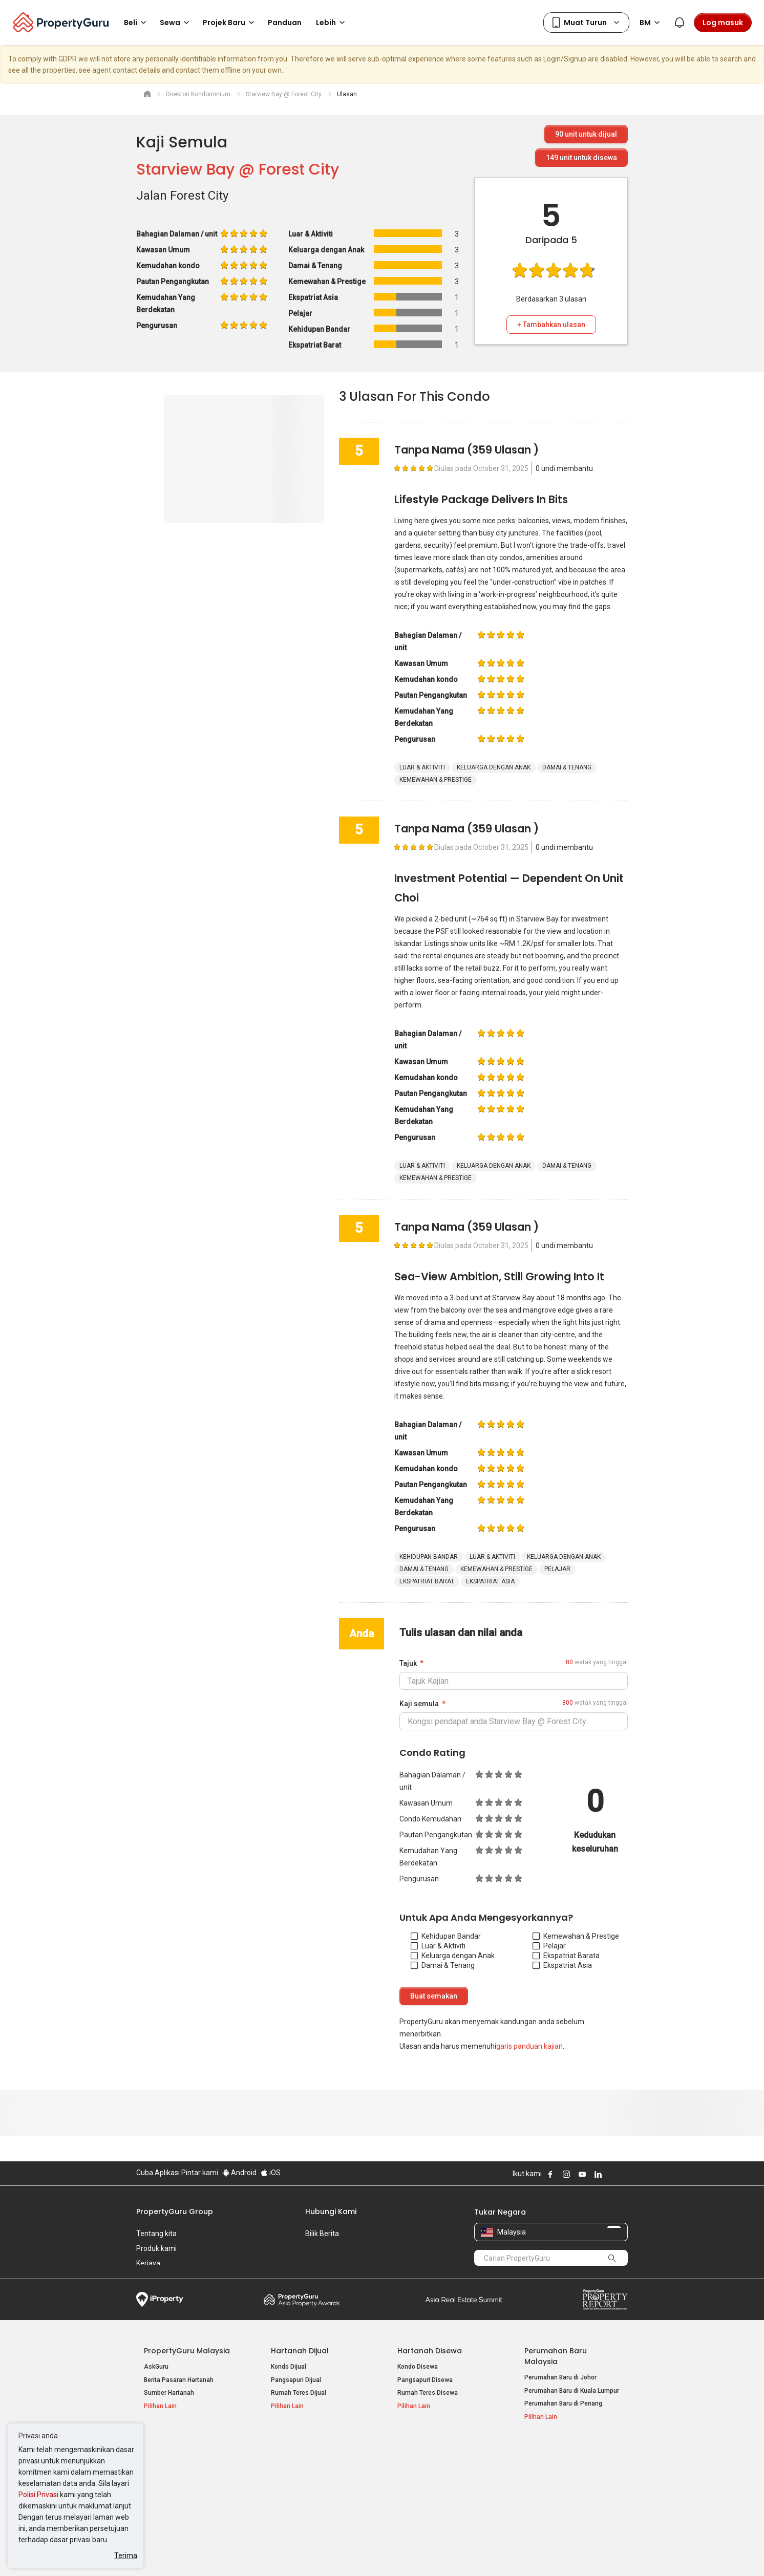 This screenshot has width=764, height=2576. I want to click on Log Masuk Ejen, so click(546, 2466).